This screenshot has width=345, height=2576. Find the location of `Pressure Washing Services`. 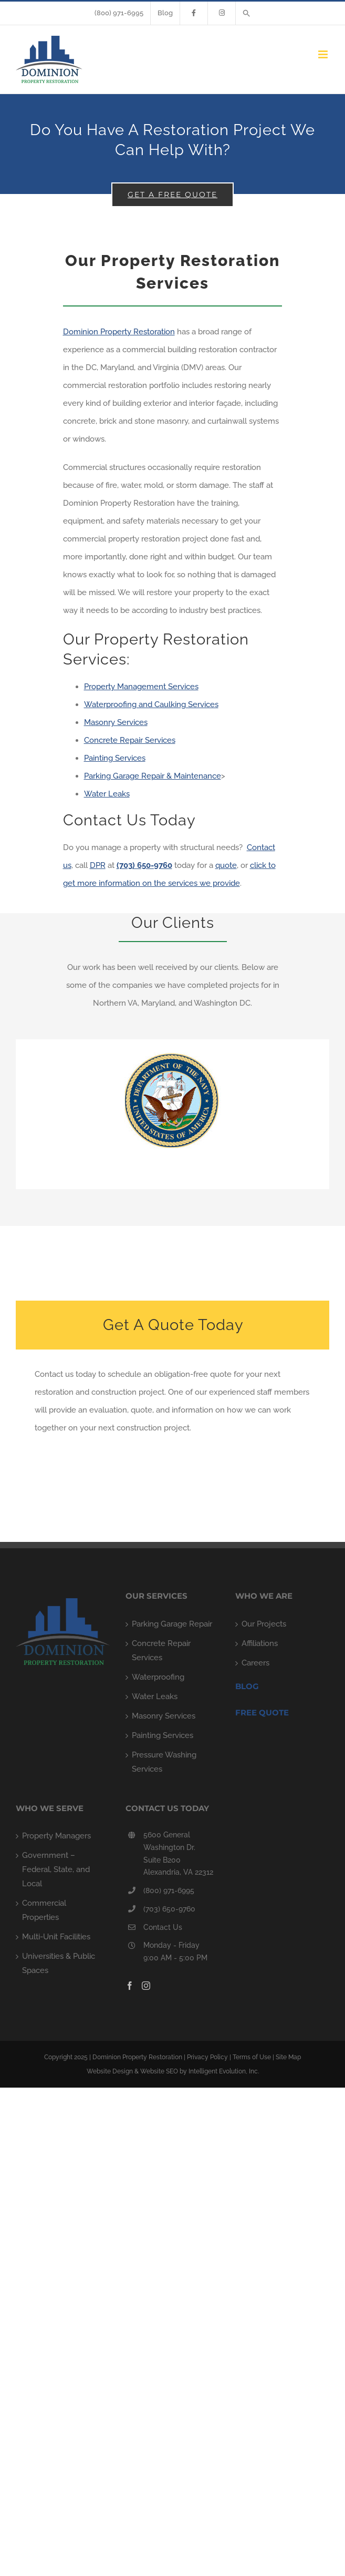

Pressure Washing Services is located at coordinates (164, 1762).